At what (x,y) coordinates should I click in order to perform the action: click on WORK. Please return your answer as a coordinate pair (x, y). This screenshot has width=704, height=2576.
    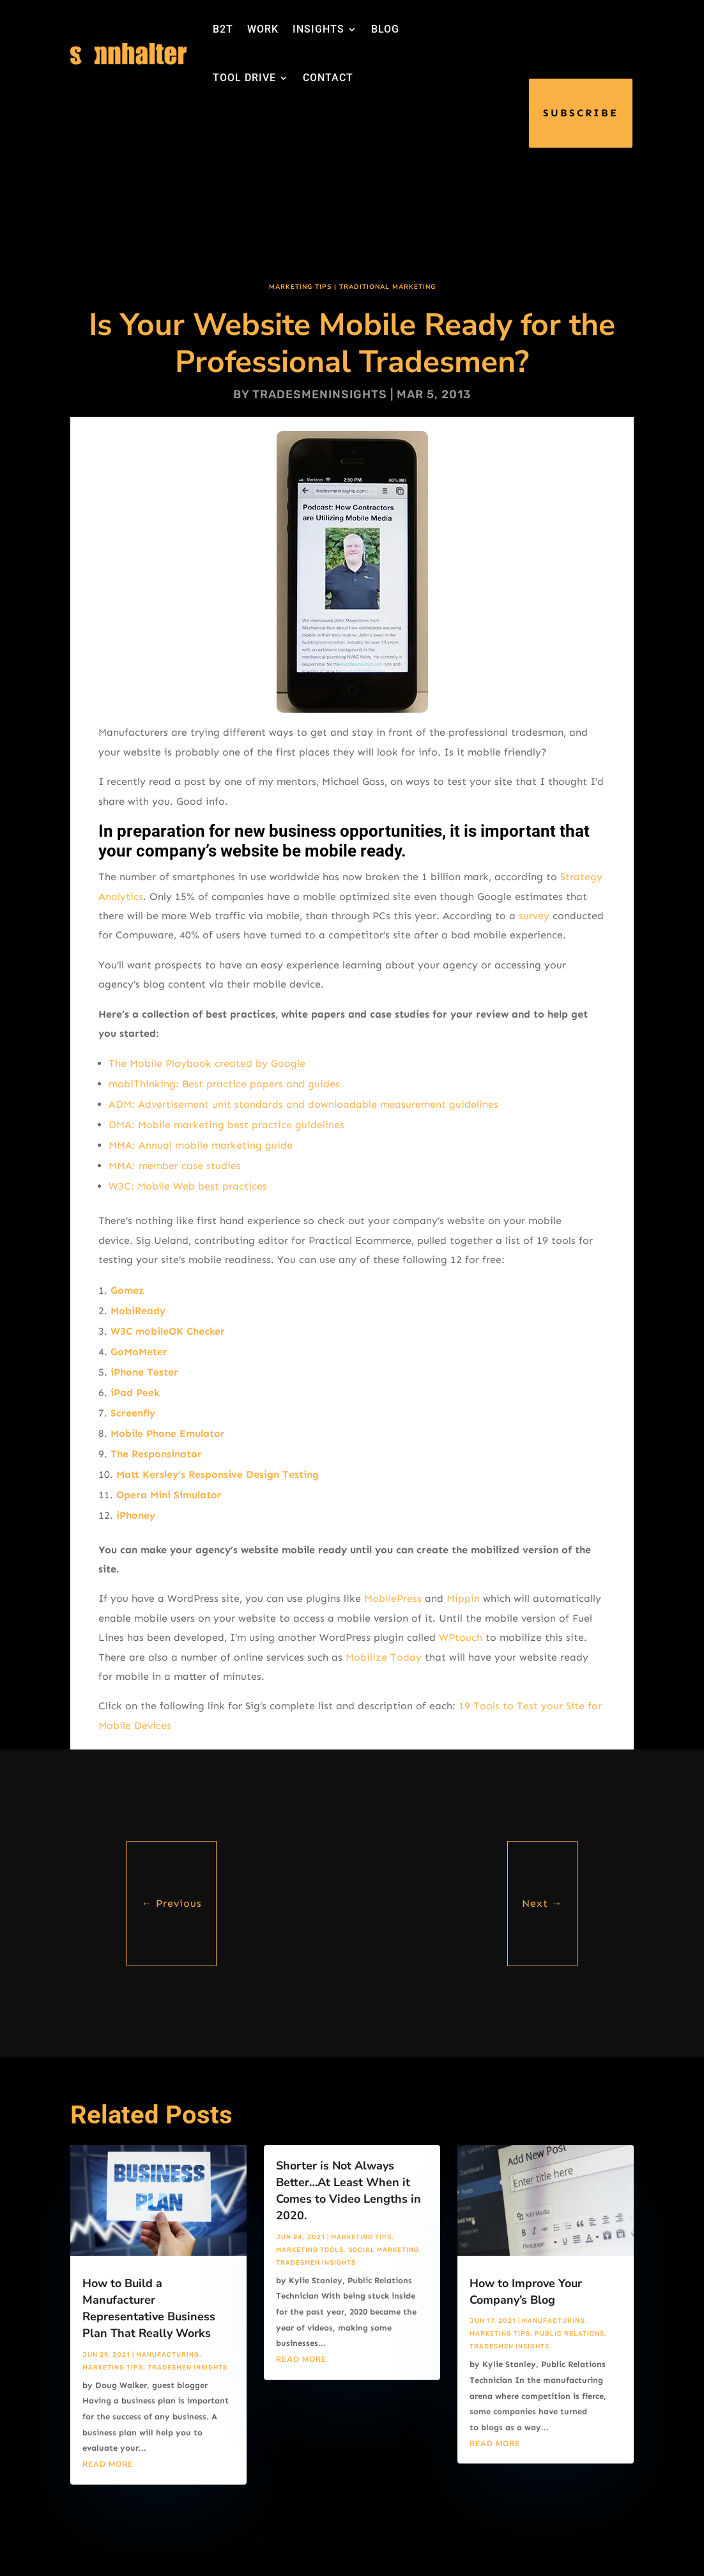
    Looking at the image, I should click on (263, 29).